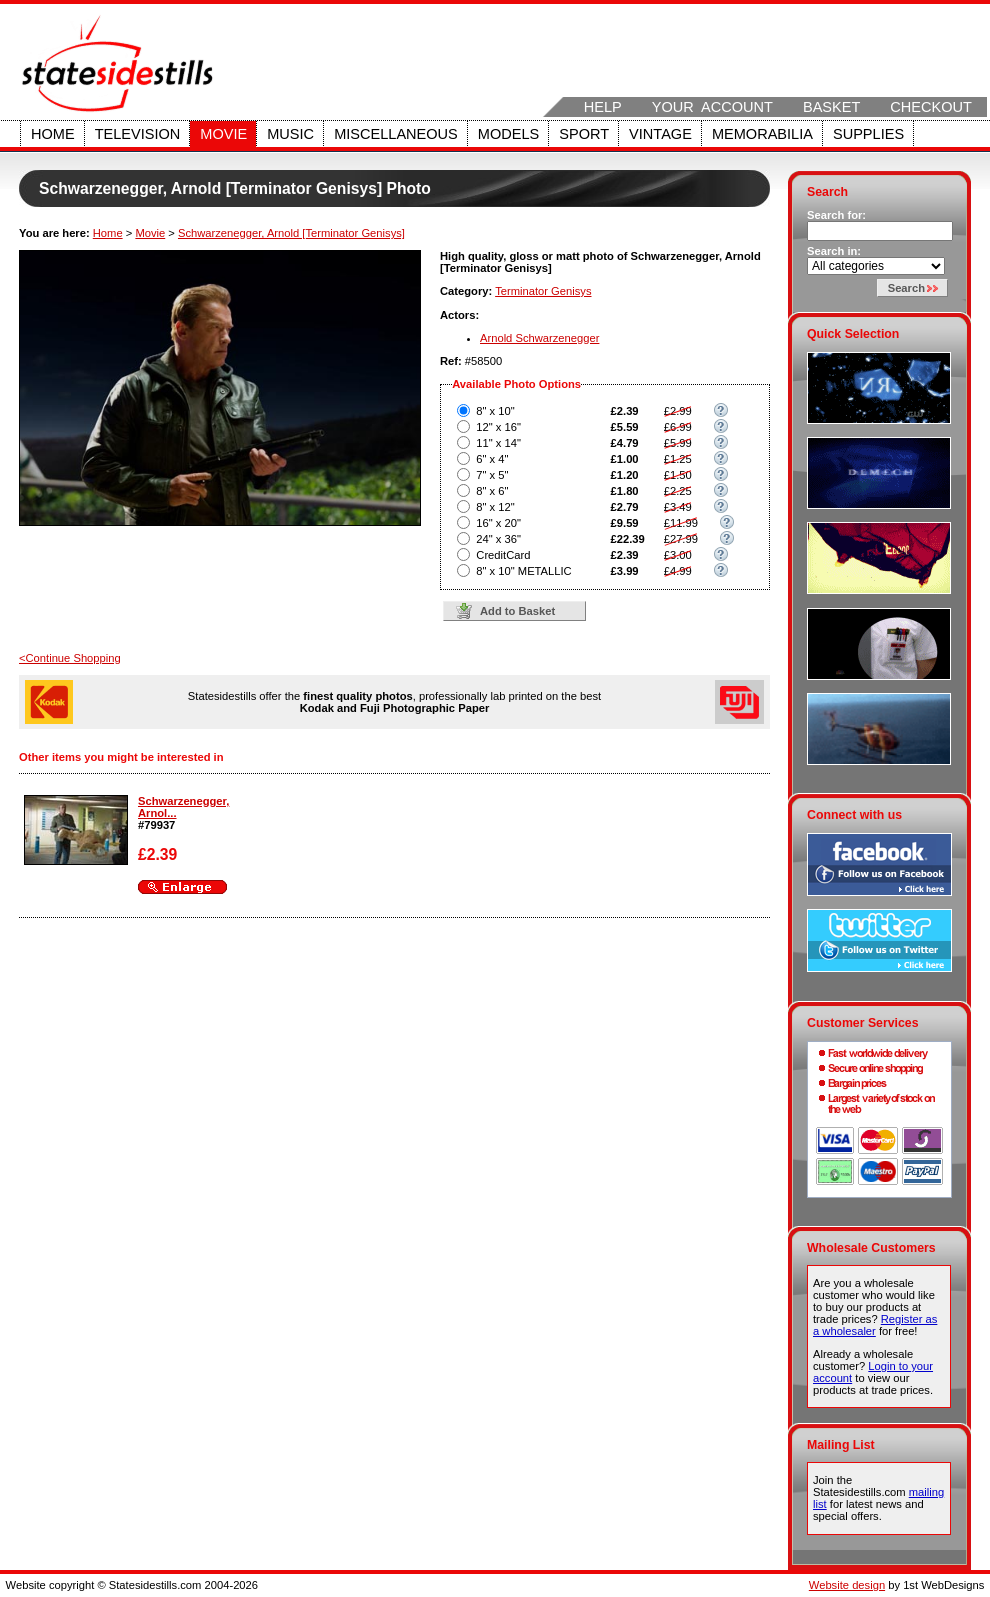  I want to click on 8" x 10", so click(495, 411).